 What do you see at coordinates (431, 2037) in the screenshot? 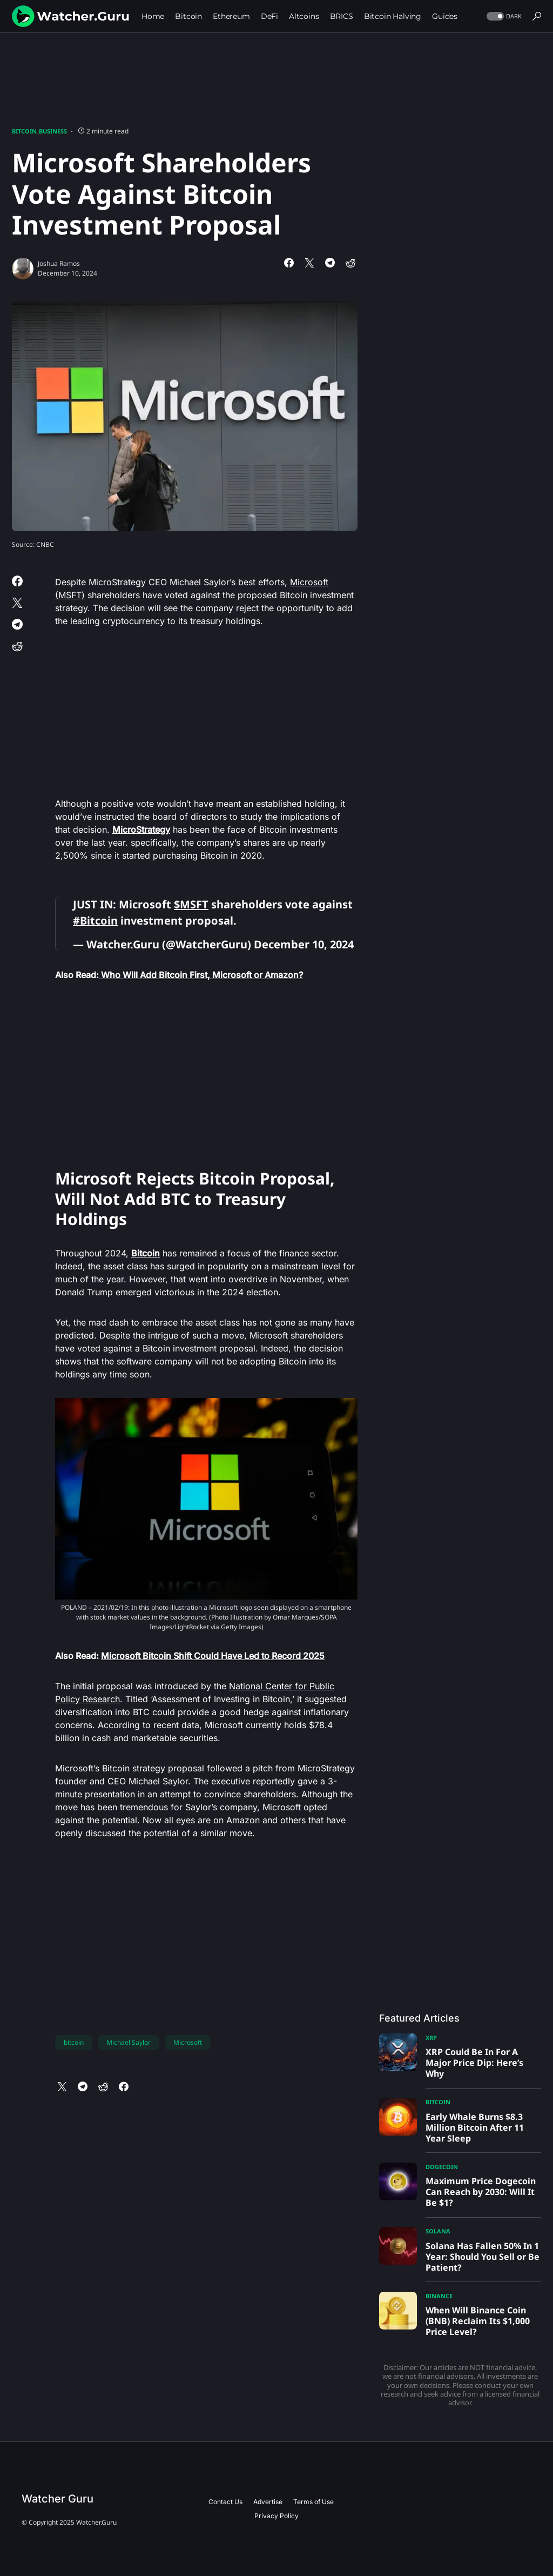
I see `XRP` at bounding box center [431, 2037].